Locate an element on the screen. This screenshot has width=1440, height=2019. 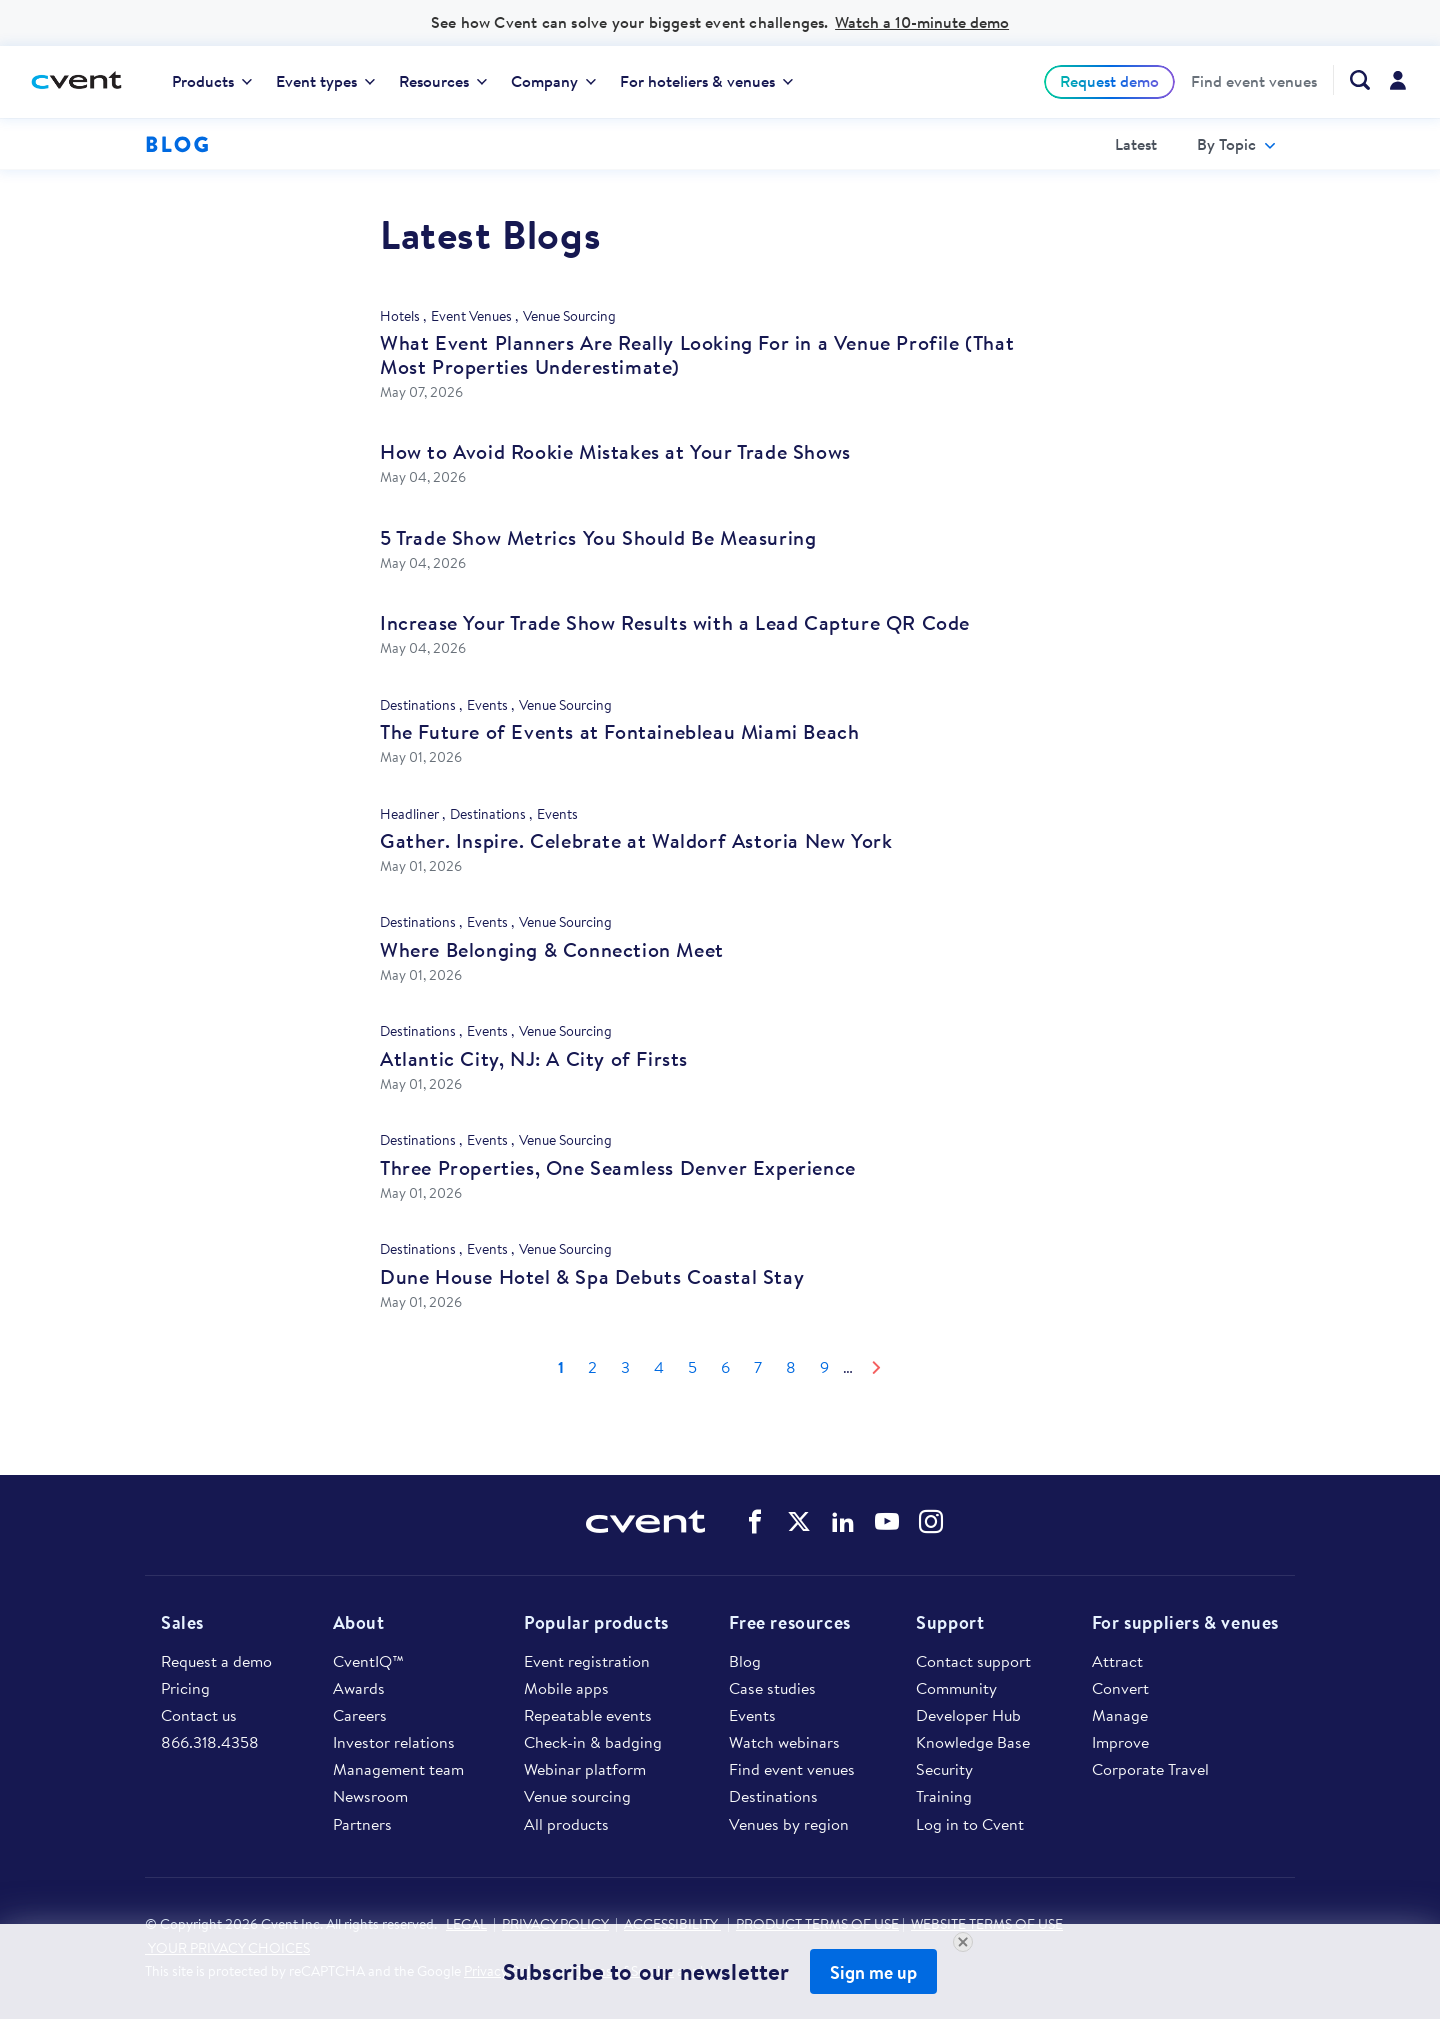
Manage is located at coordinates (1120, 1715).